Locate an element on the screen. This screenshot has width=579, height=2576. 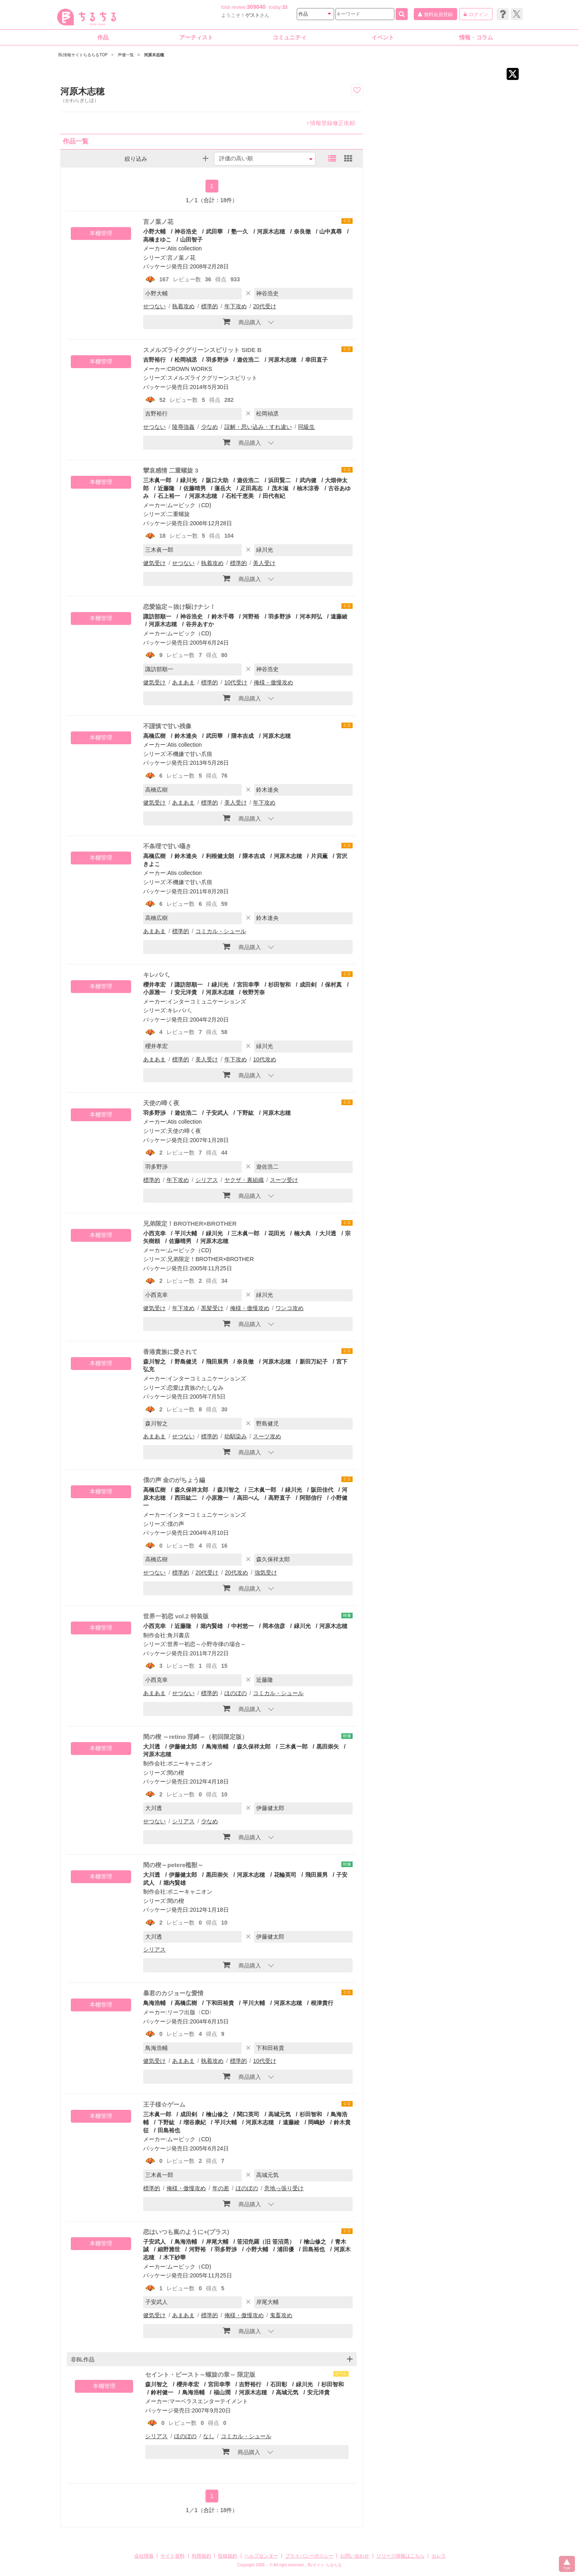
小西克幸 is located at coordinates (154, 1233).